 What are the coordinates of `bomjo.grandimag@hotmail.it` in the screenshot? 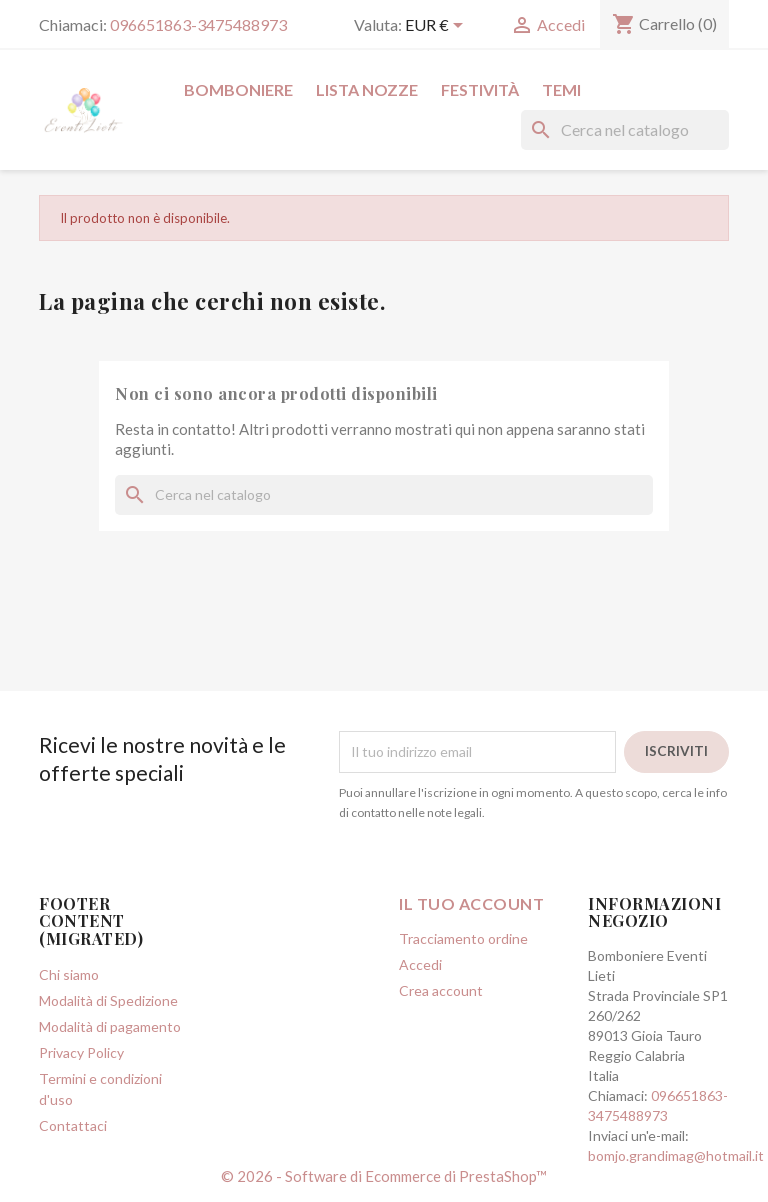 It's located at (676, 1155).